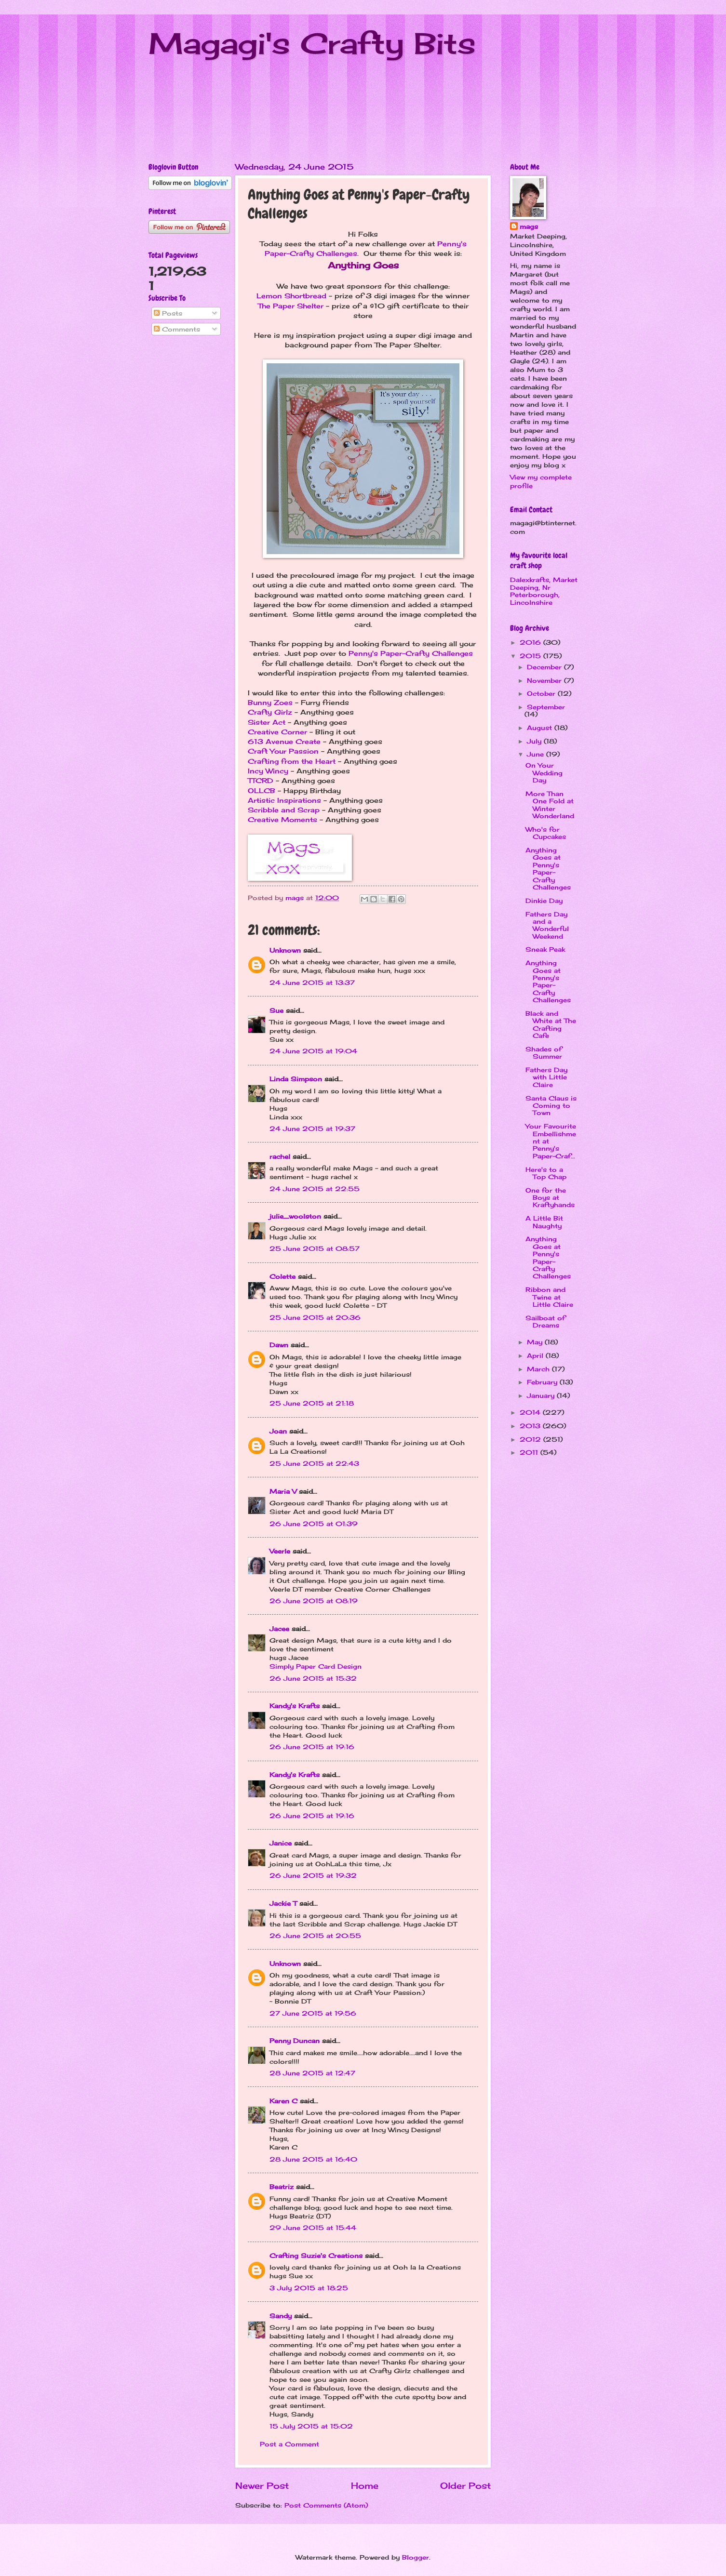  I want to click on 2016, so click(531, 642).